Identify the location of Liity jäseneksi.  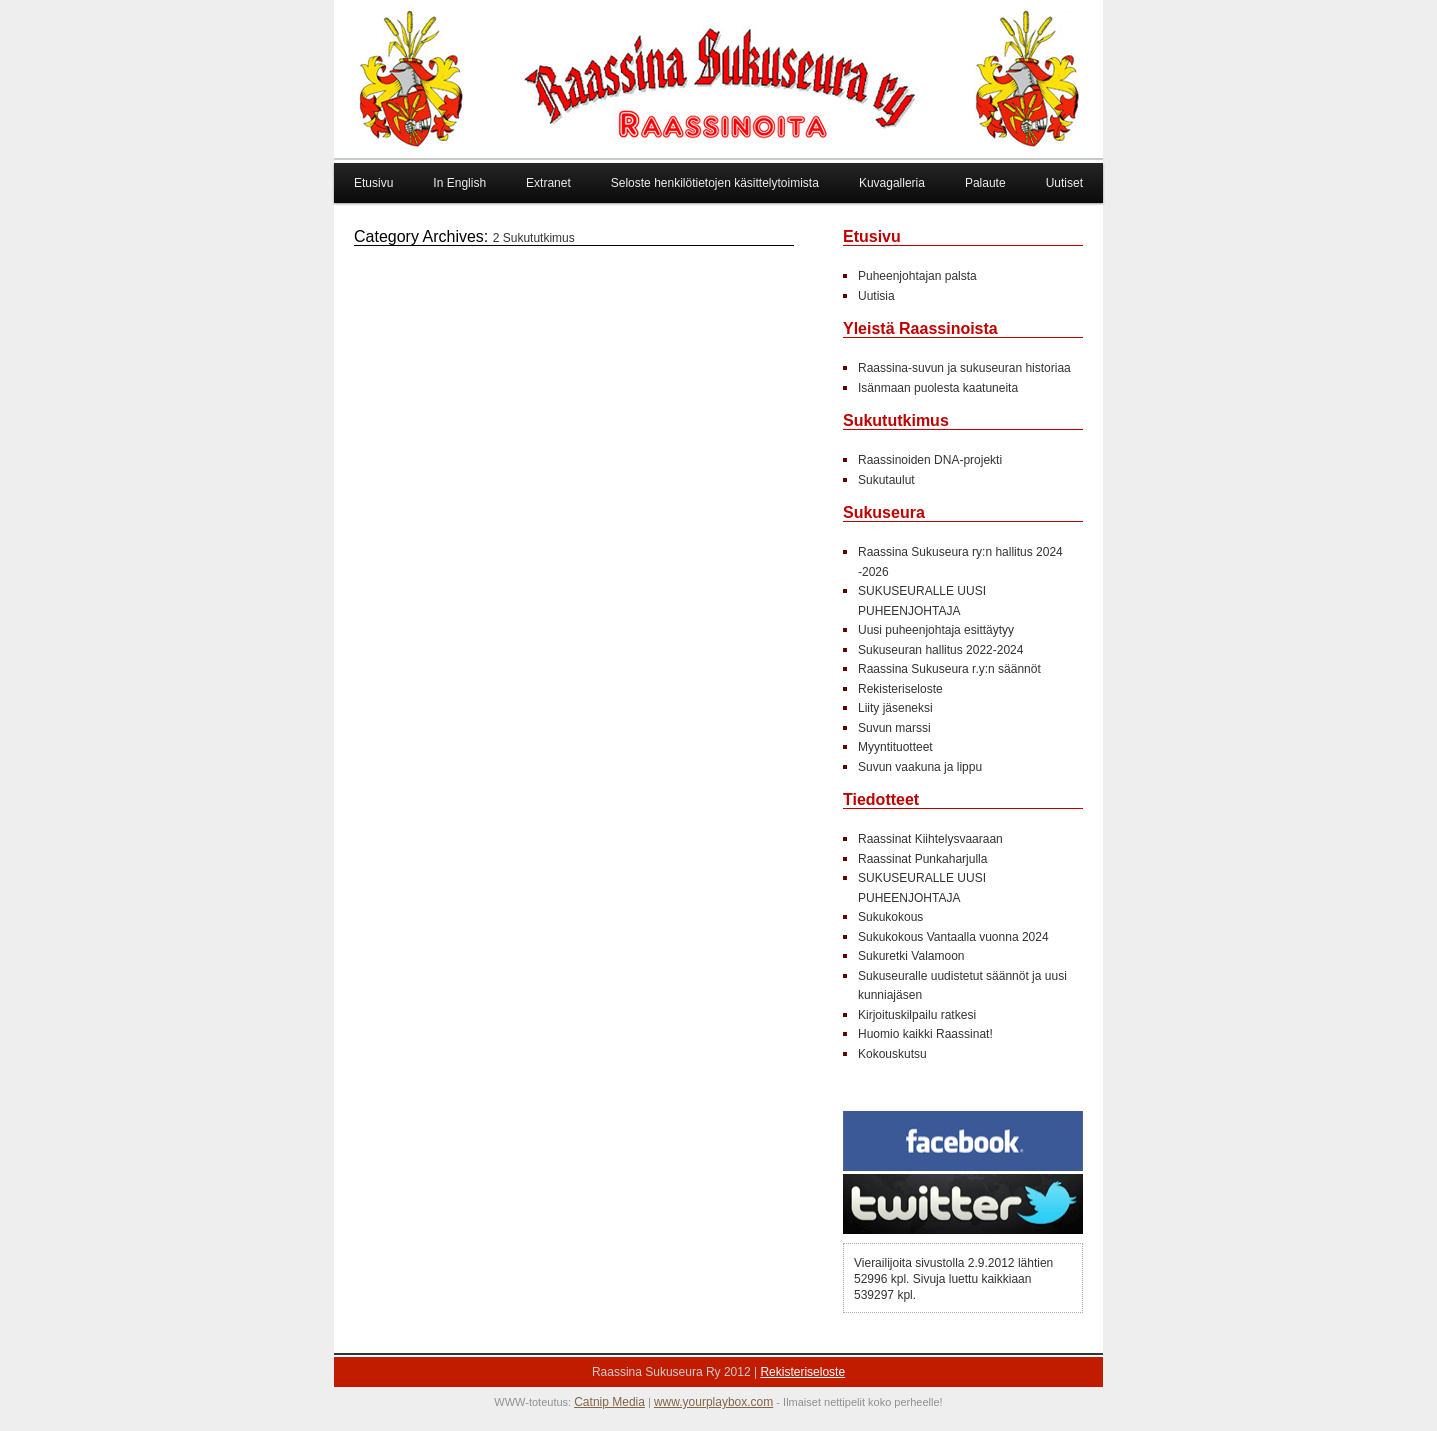
(895, 708).